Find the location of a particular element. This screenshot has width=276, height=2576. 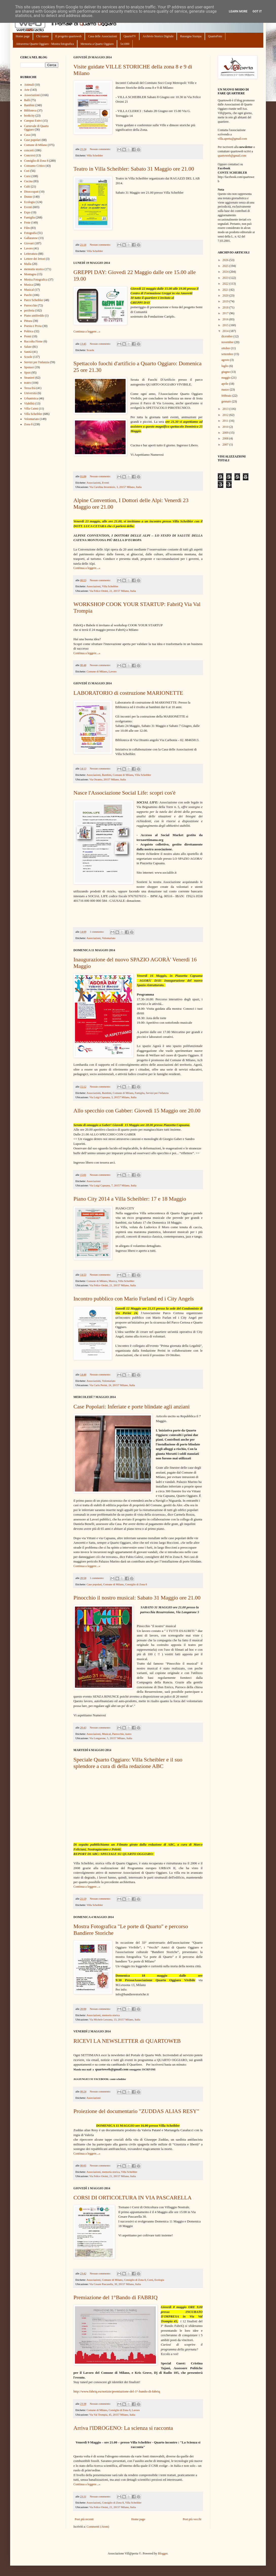

Memoria a Quarto Oggiaro is located at coordinates (97, 44).